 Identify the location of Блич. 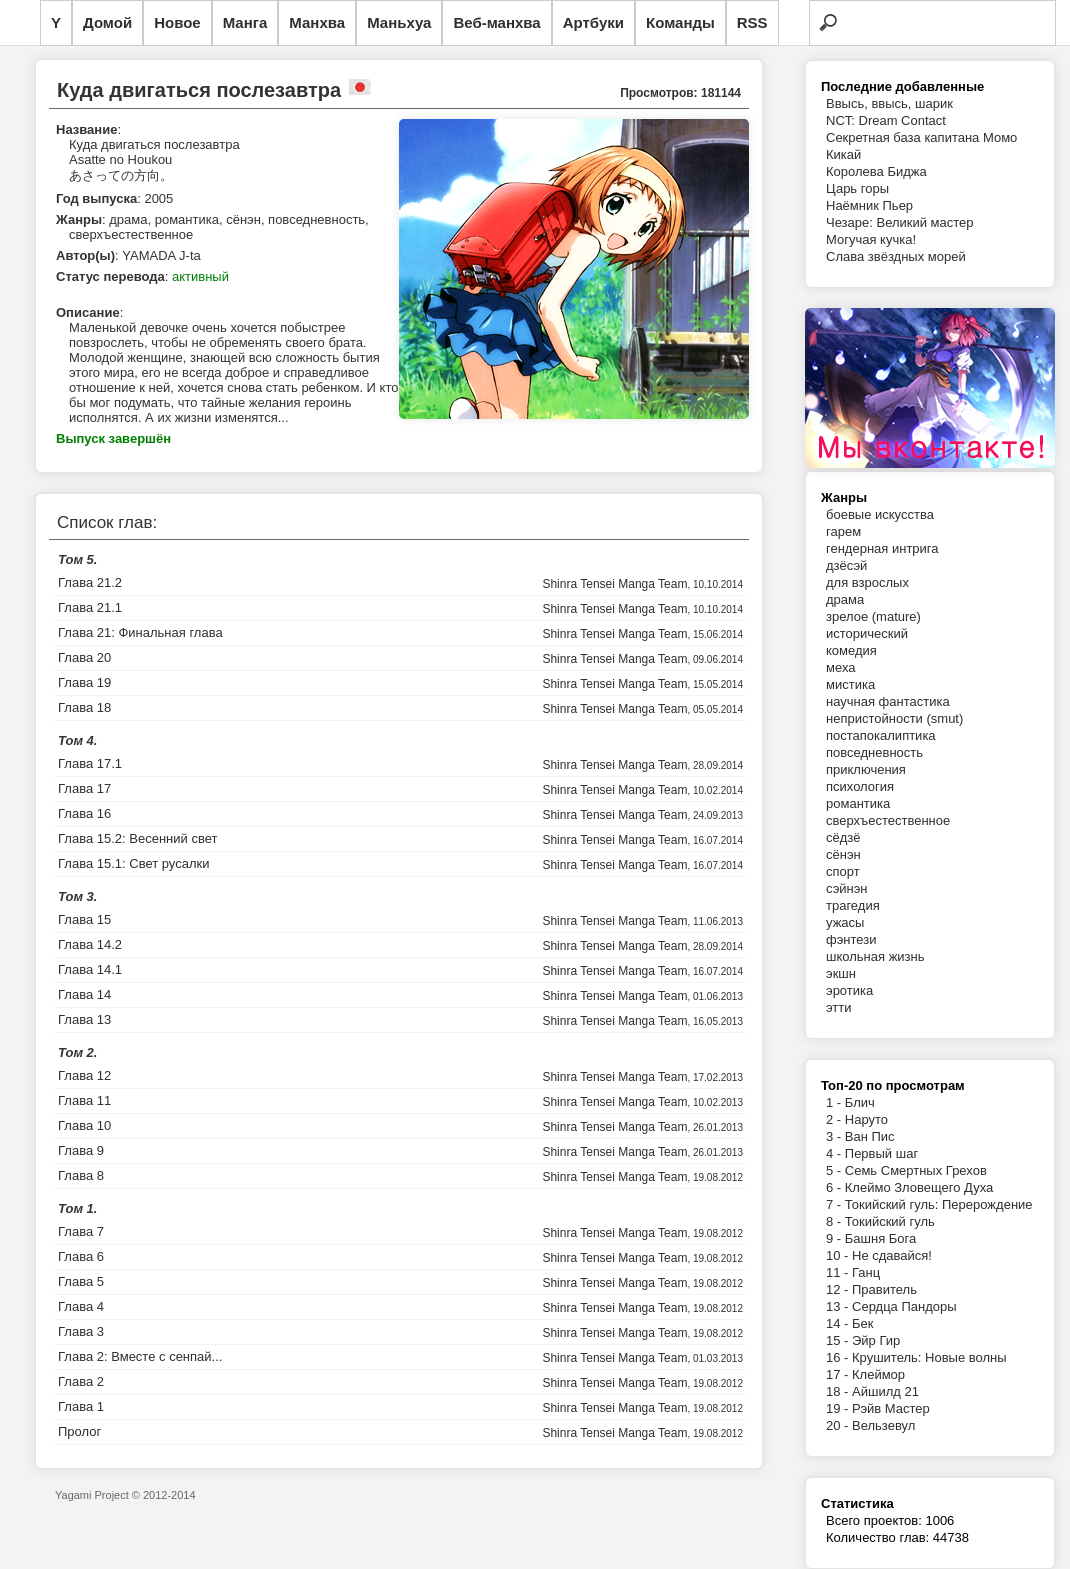
(860, 1102).